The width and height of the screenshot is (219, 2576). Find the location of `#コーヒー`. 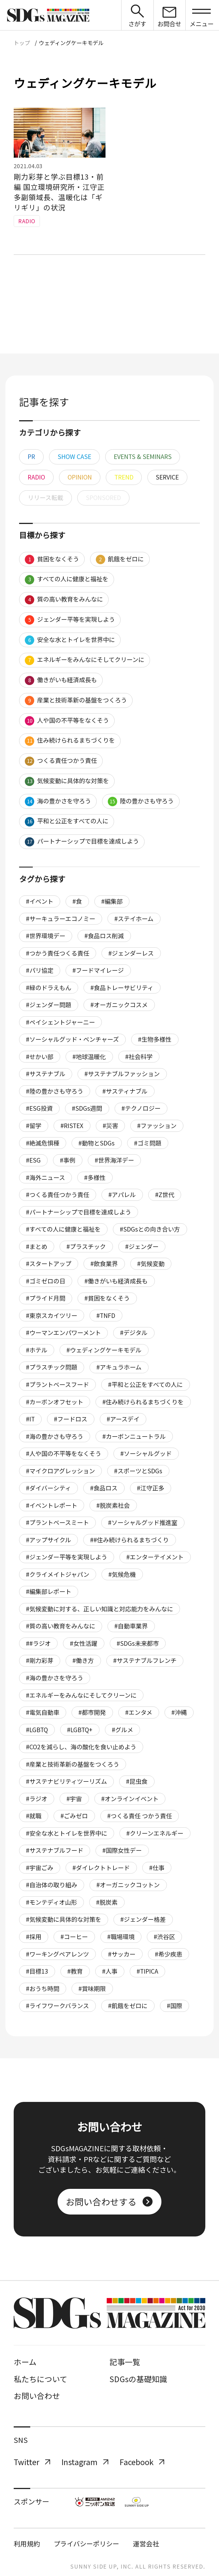

#コーヒー is located at coordinates (74, 1936).